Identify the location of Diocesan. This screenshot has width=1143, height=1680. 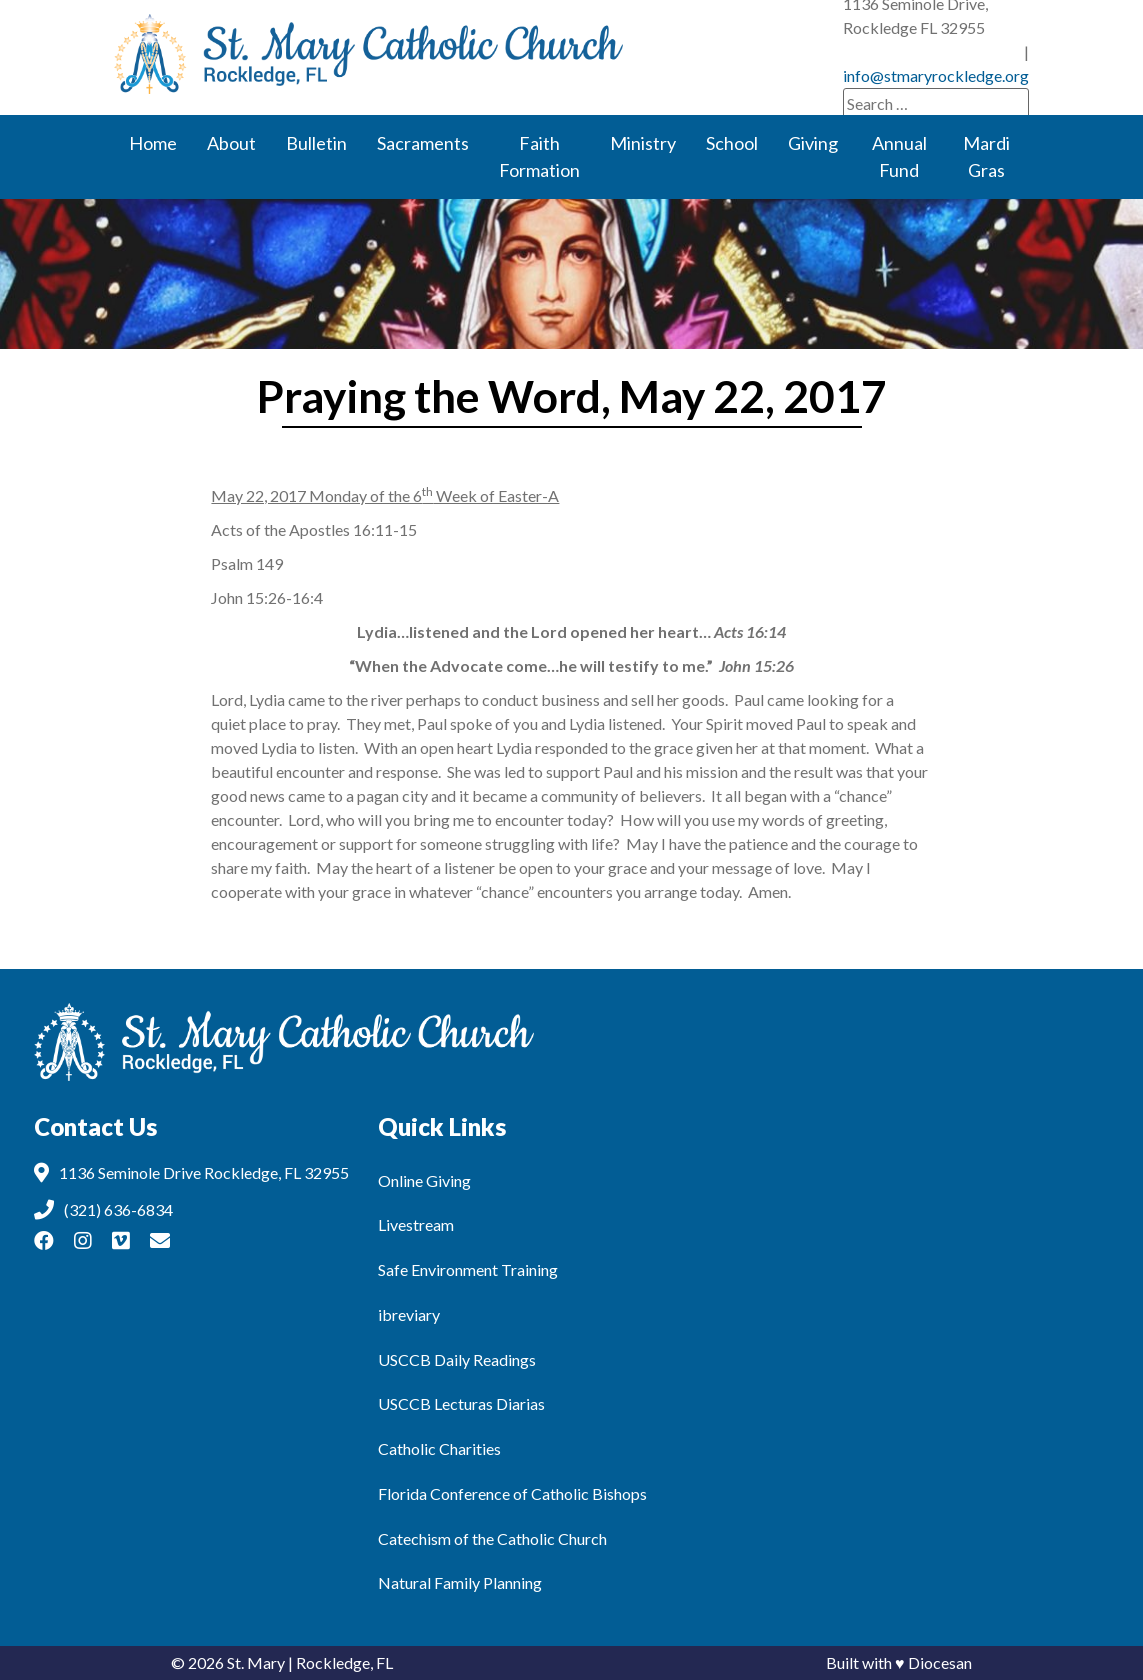
(940, 1662).